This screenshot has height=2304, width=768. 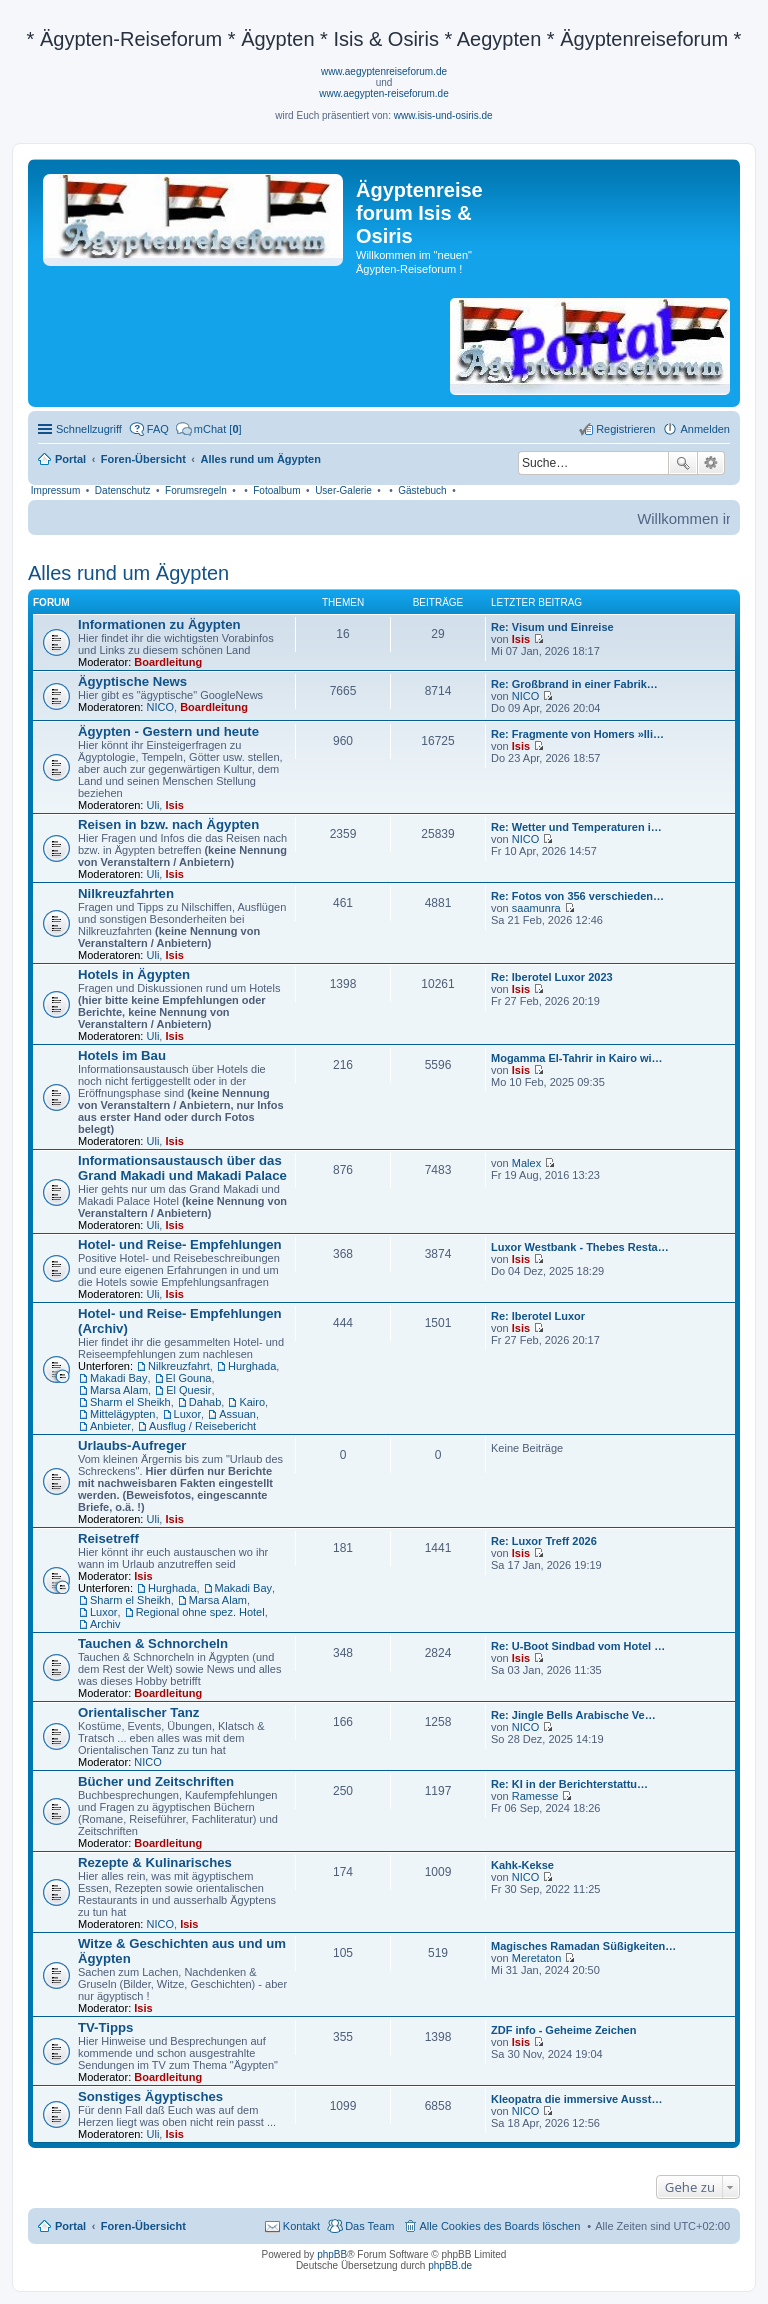 I want to click on Gästebuch, so click(x=422, y=490).